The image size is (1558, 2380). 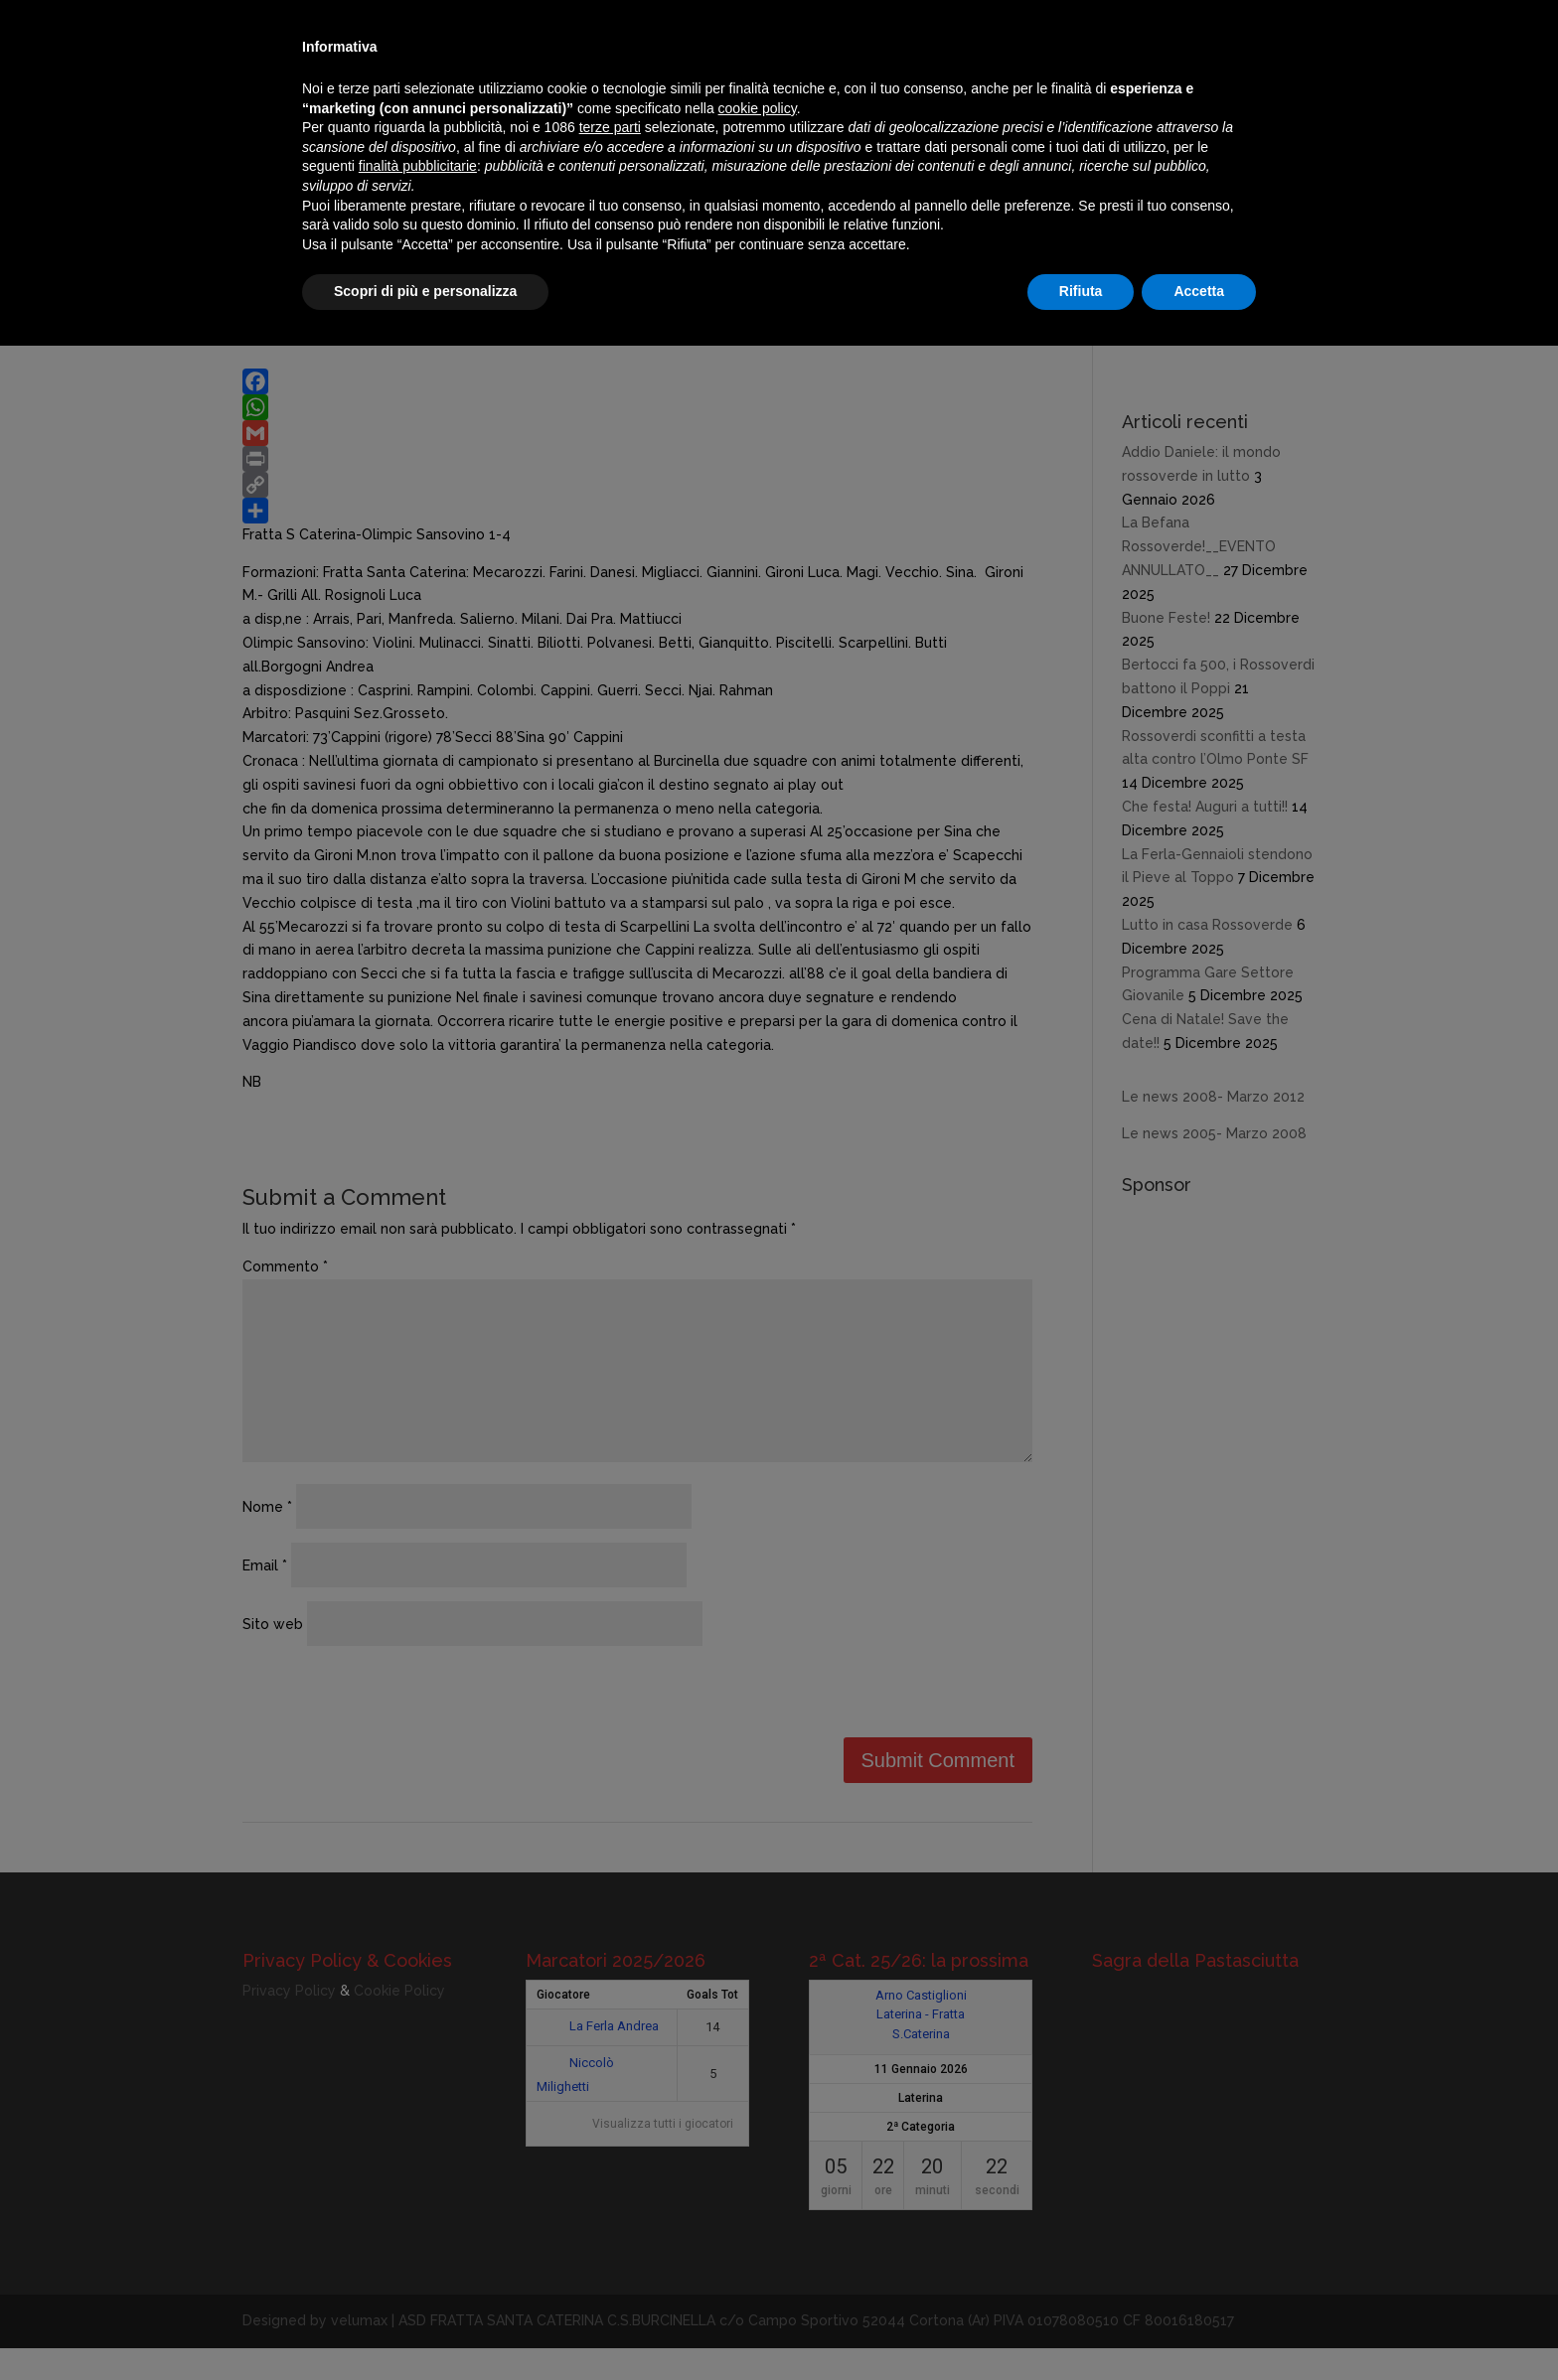 I want to click on cookie policy [button], so click(x=757, y=108).